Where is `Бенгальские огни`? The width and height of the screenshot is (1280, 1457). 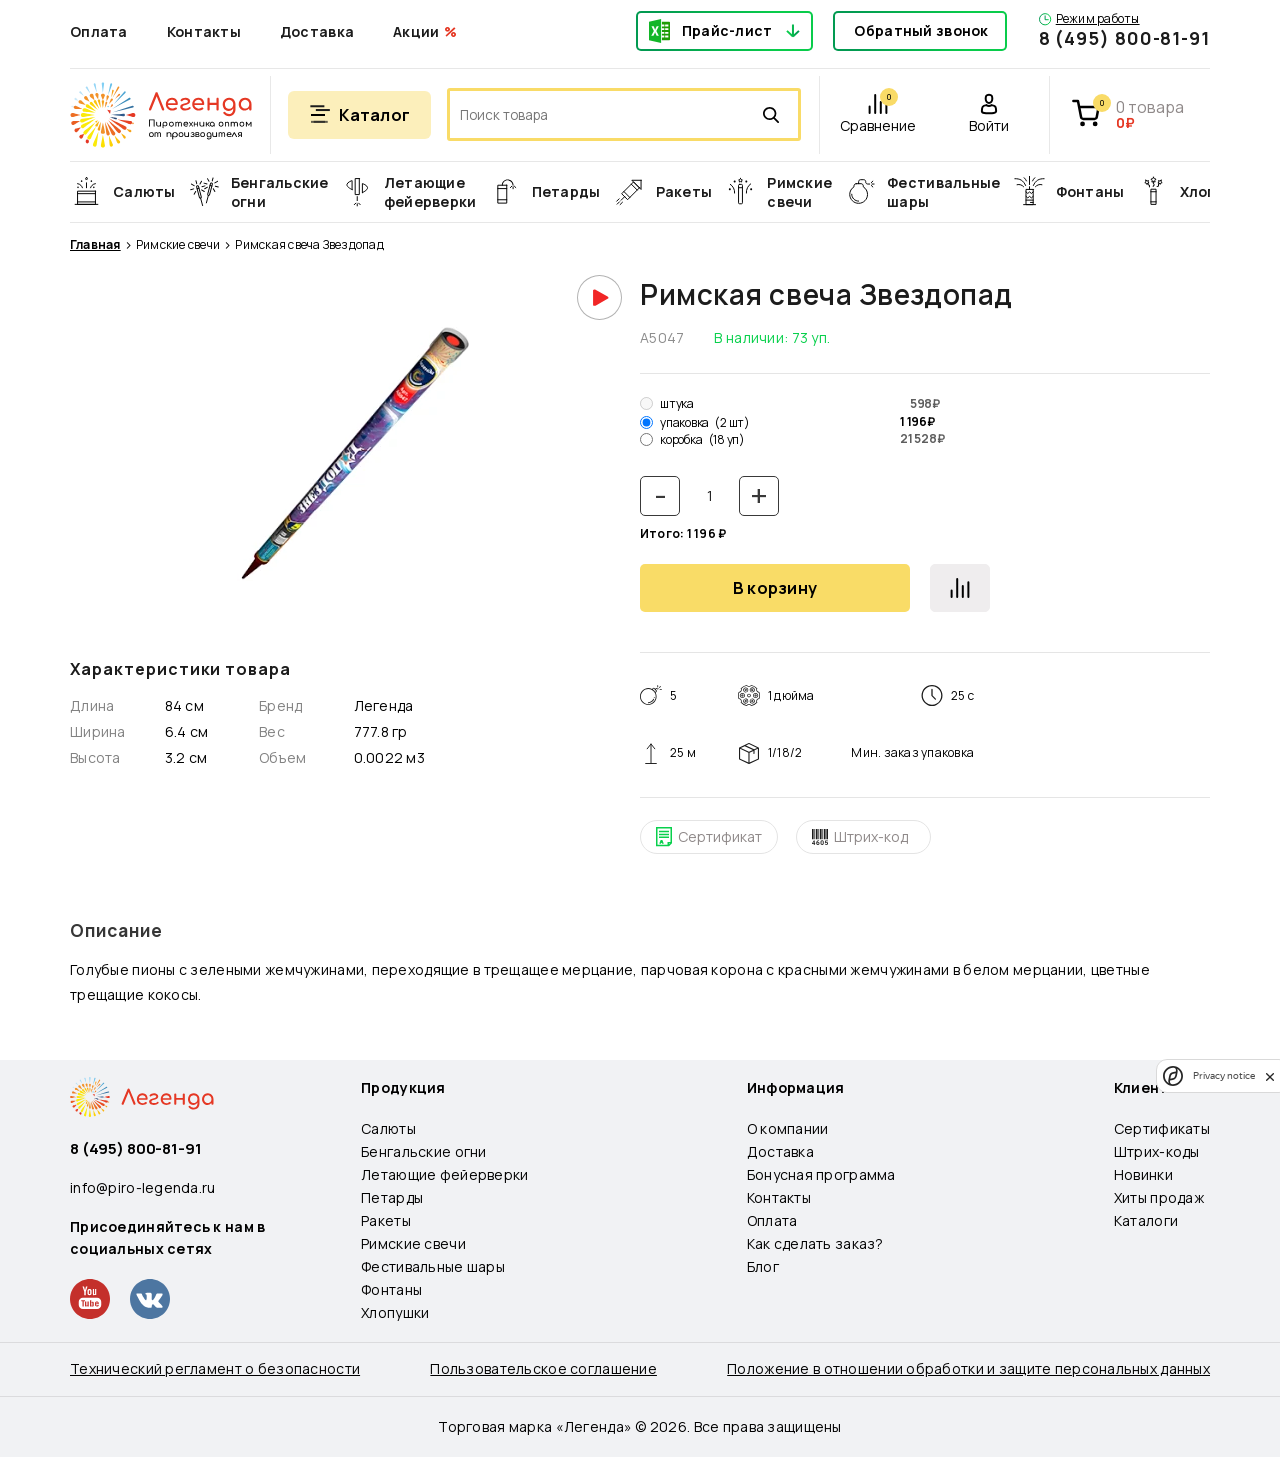
Бенгальские огни is located at coordinates (423, 1151).